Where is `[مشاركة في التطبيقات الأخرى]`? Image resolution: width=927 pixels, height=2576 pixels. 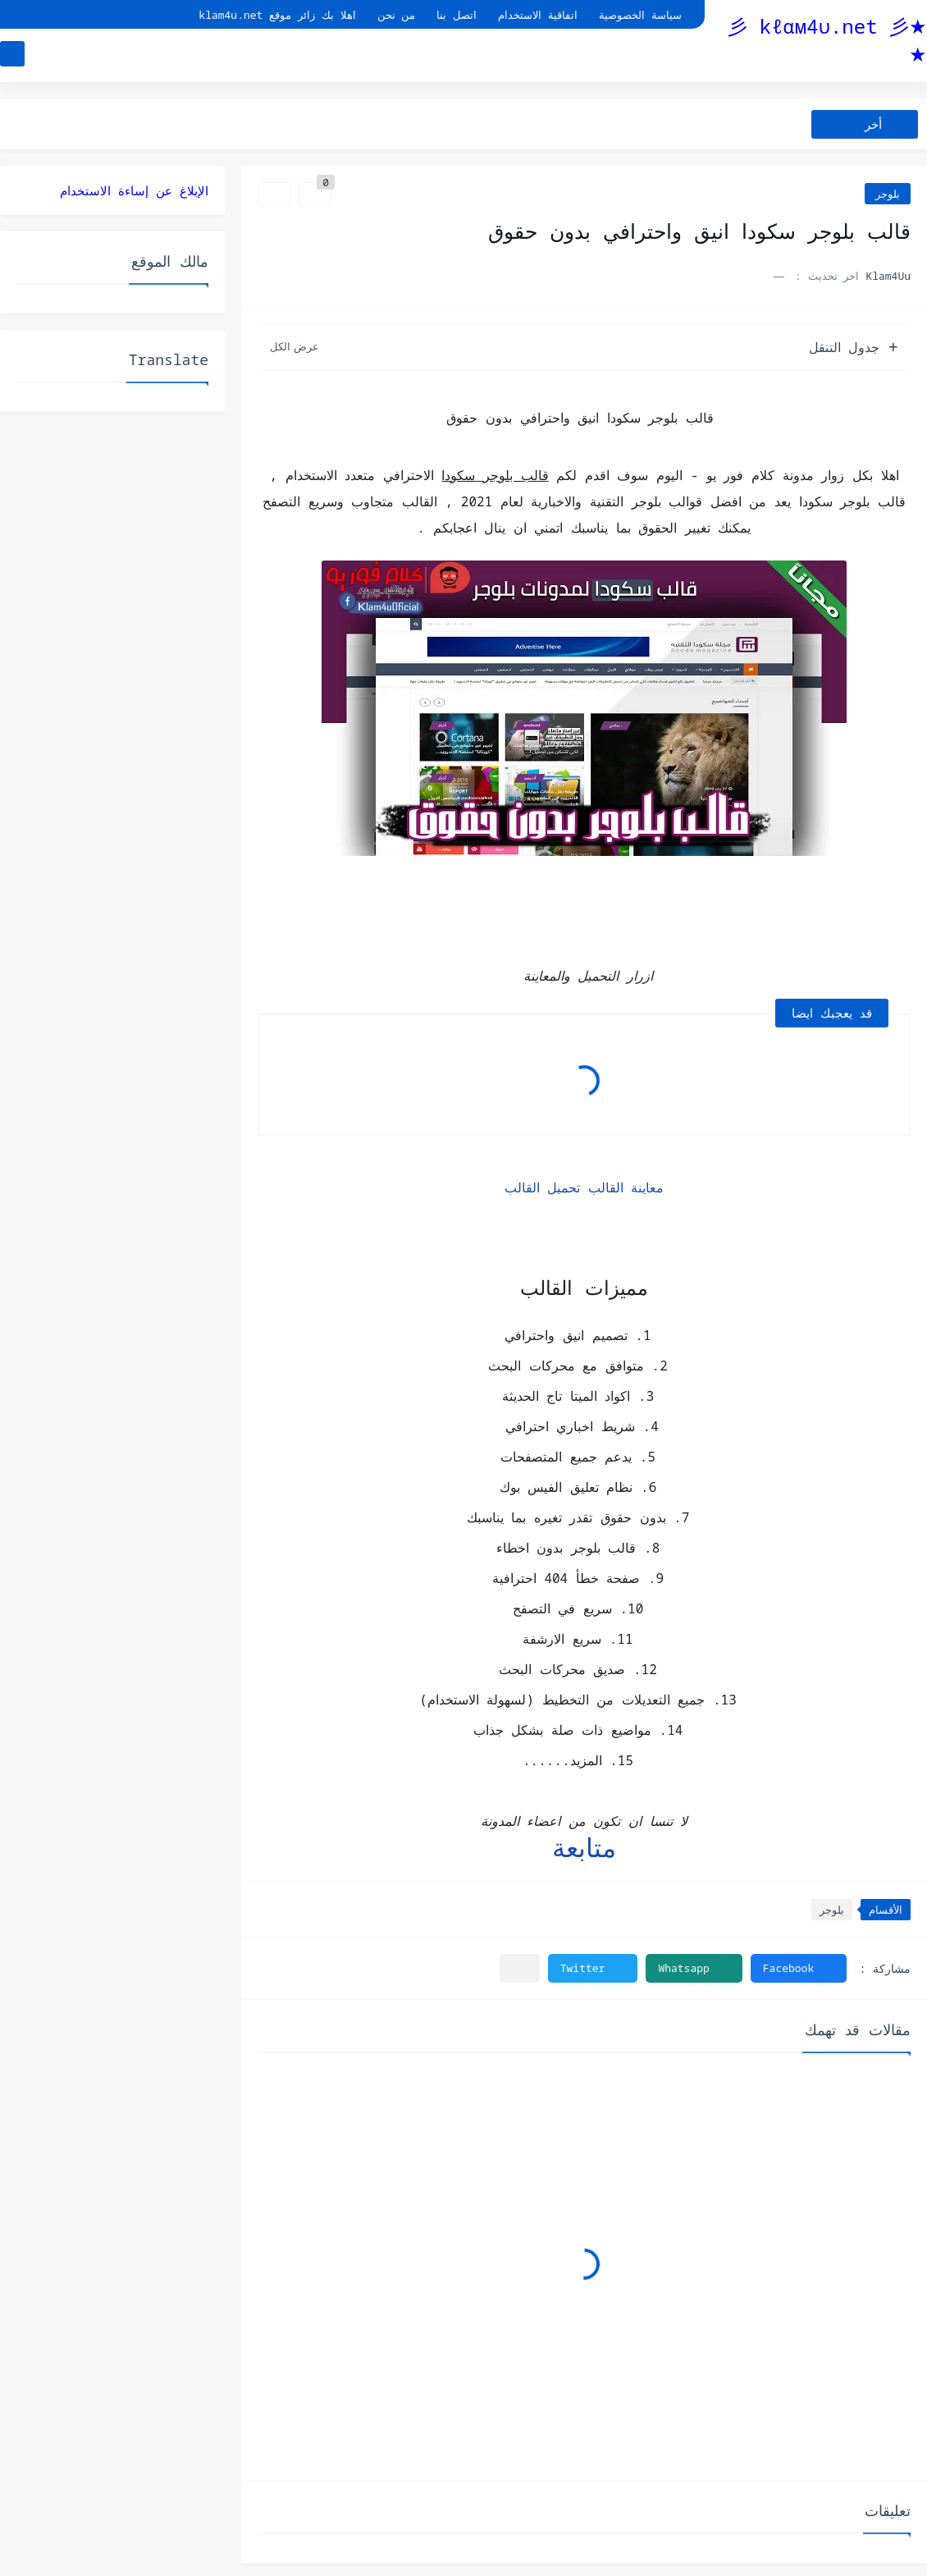
[مشاركة في التطبيقات الأخرى] is located at coordinates (520, 1968).